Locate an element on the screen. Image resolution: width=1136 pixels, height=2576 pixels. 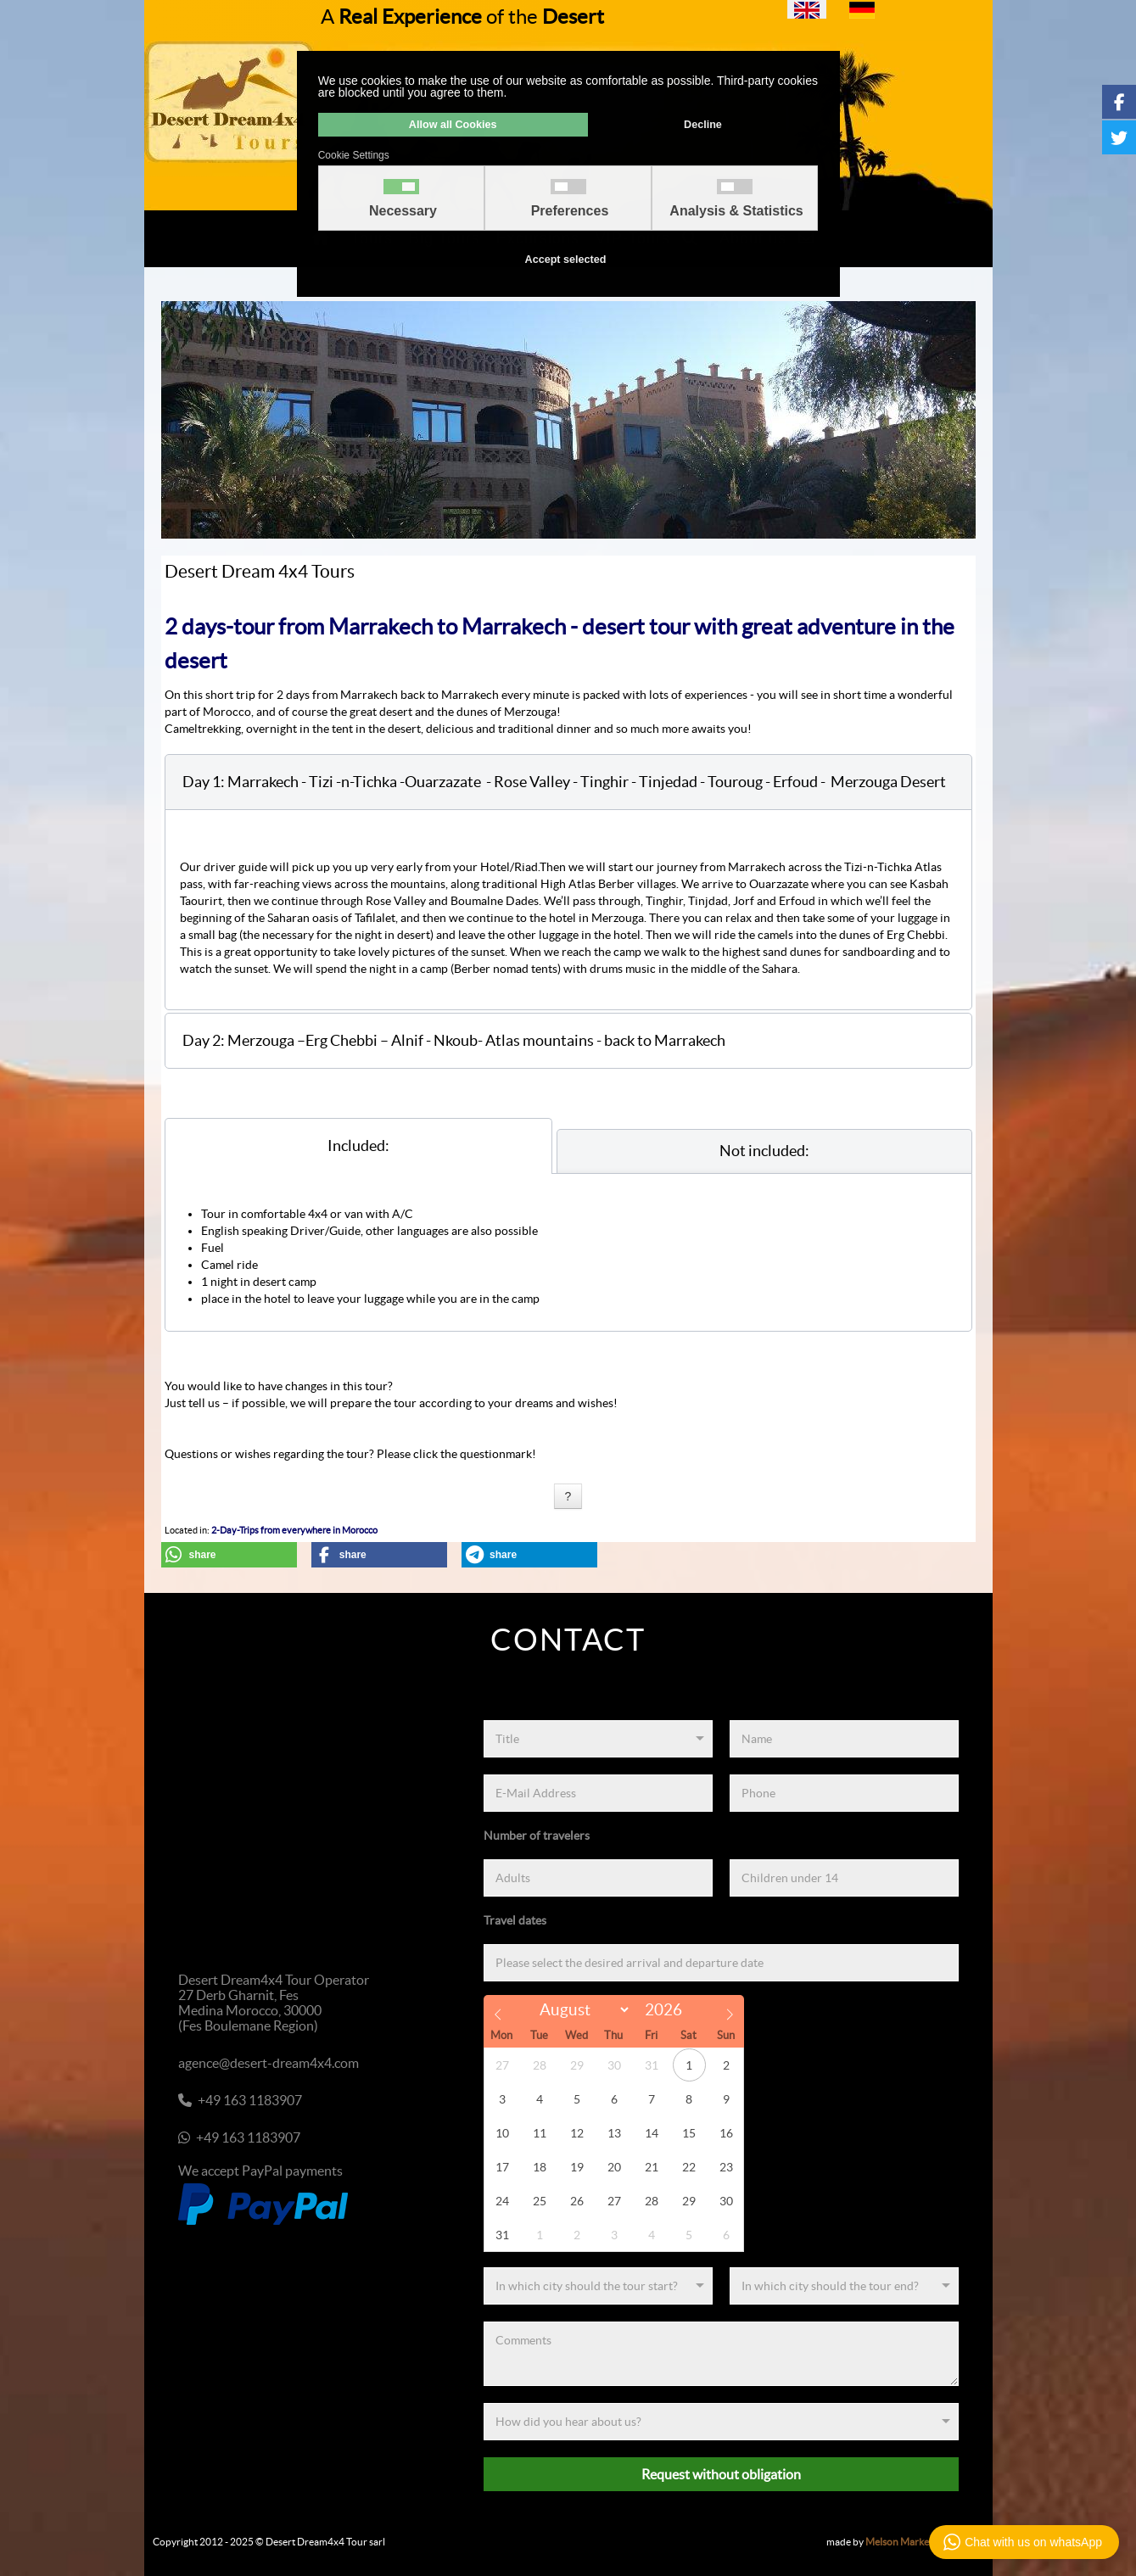
Necessary is located at coordinates (403, 211).